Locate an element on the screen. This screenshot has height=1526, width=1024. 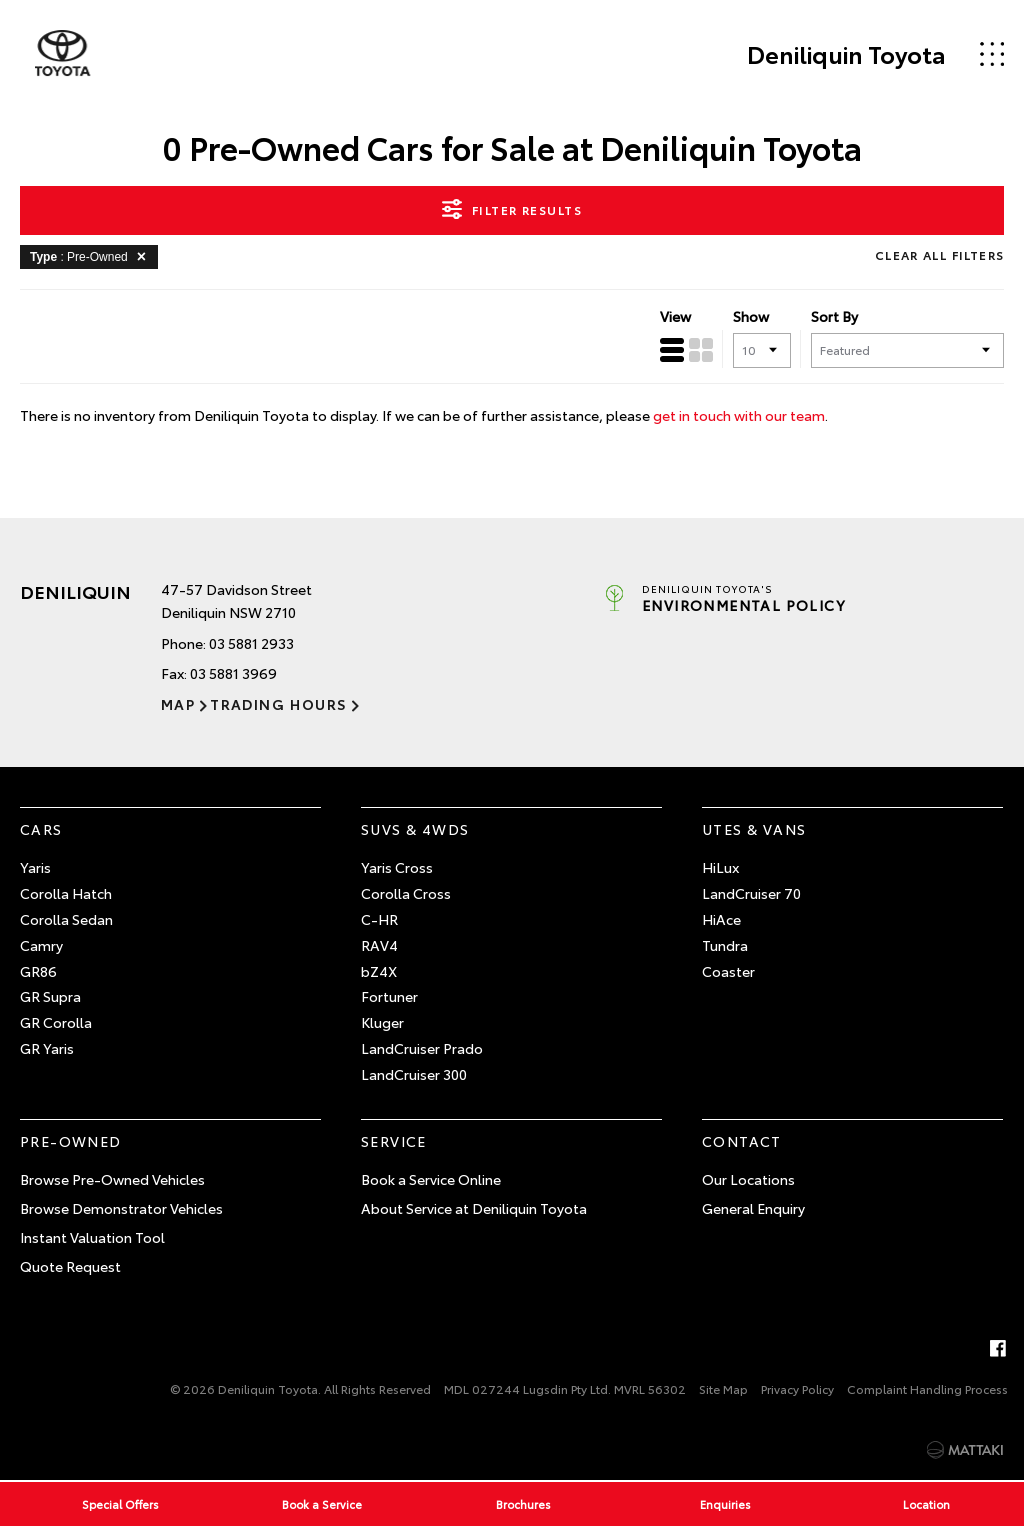
LandCruiser 300 is located at coordinates (414, 1074).